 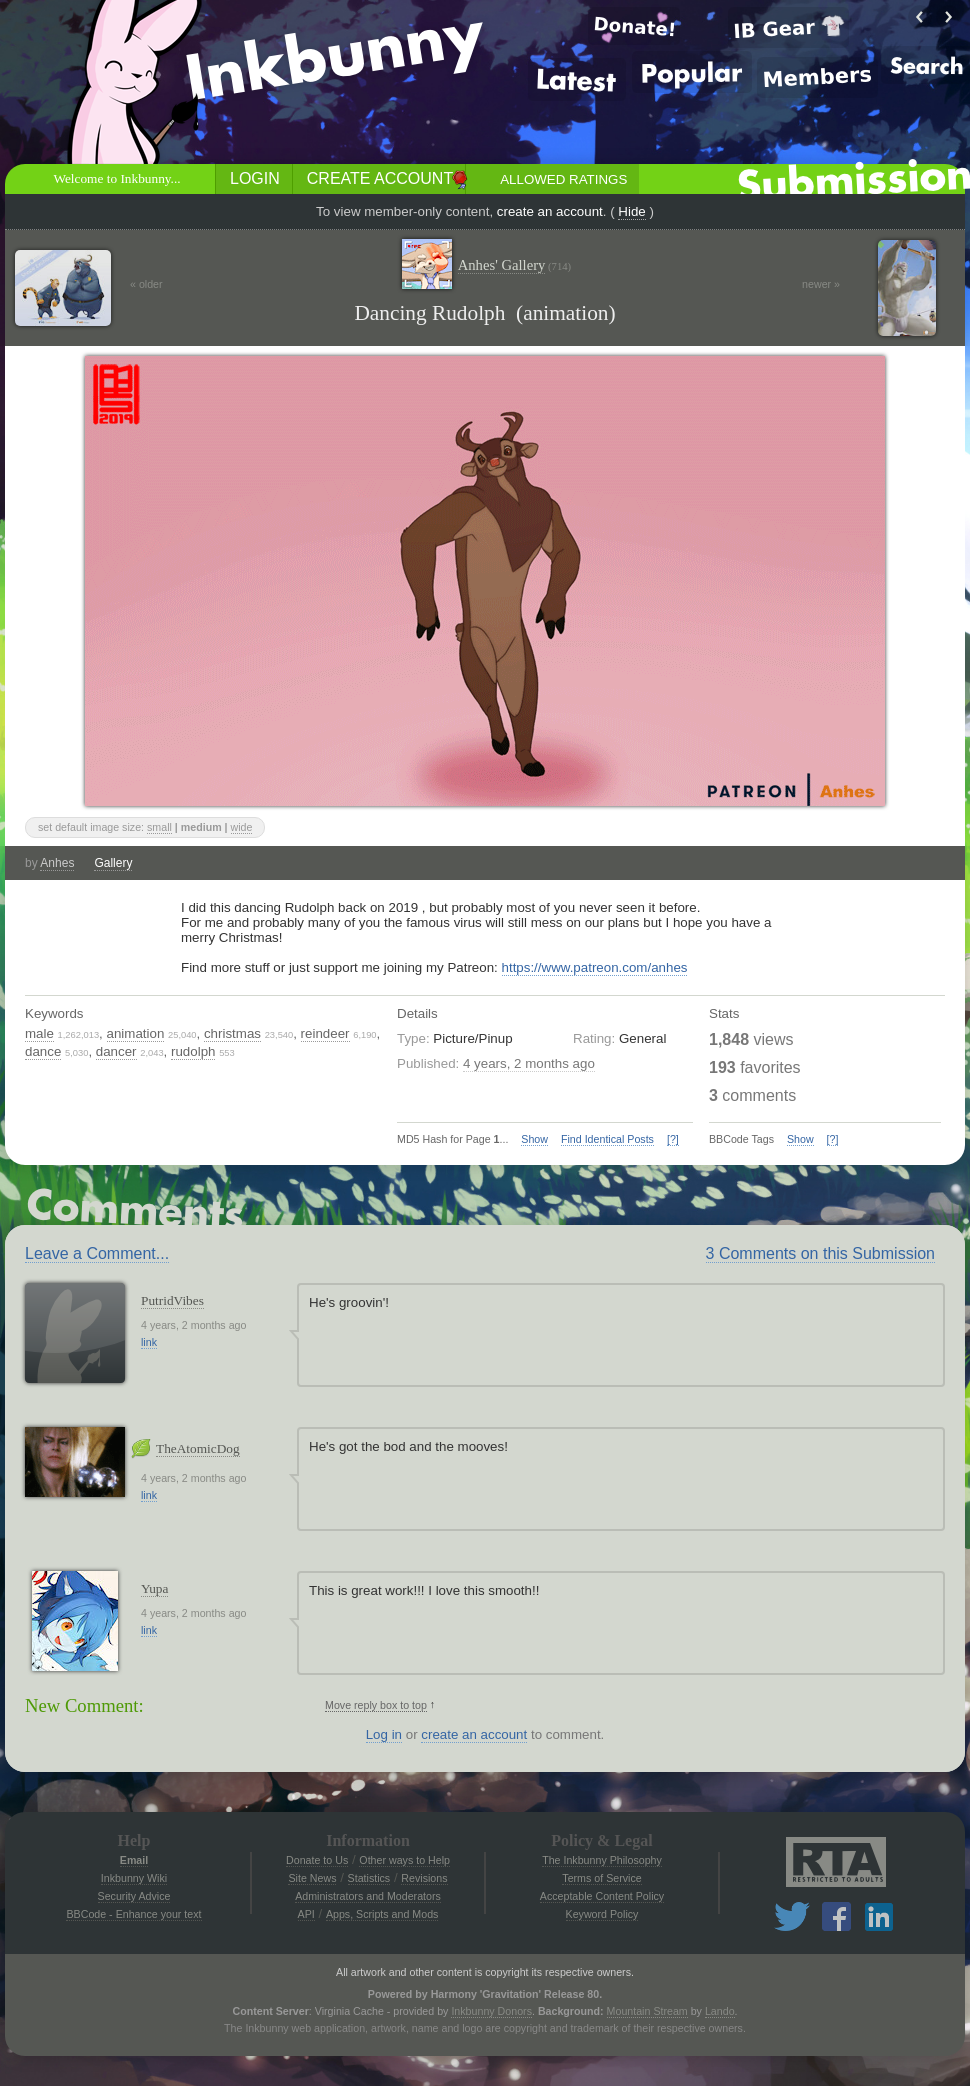 What do you see at coordinates (369, 1878) in the screenshot?
I see `Statistics` at bounding box center [369, 1878].